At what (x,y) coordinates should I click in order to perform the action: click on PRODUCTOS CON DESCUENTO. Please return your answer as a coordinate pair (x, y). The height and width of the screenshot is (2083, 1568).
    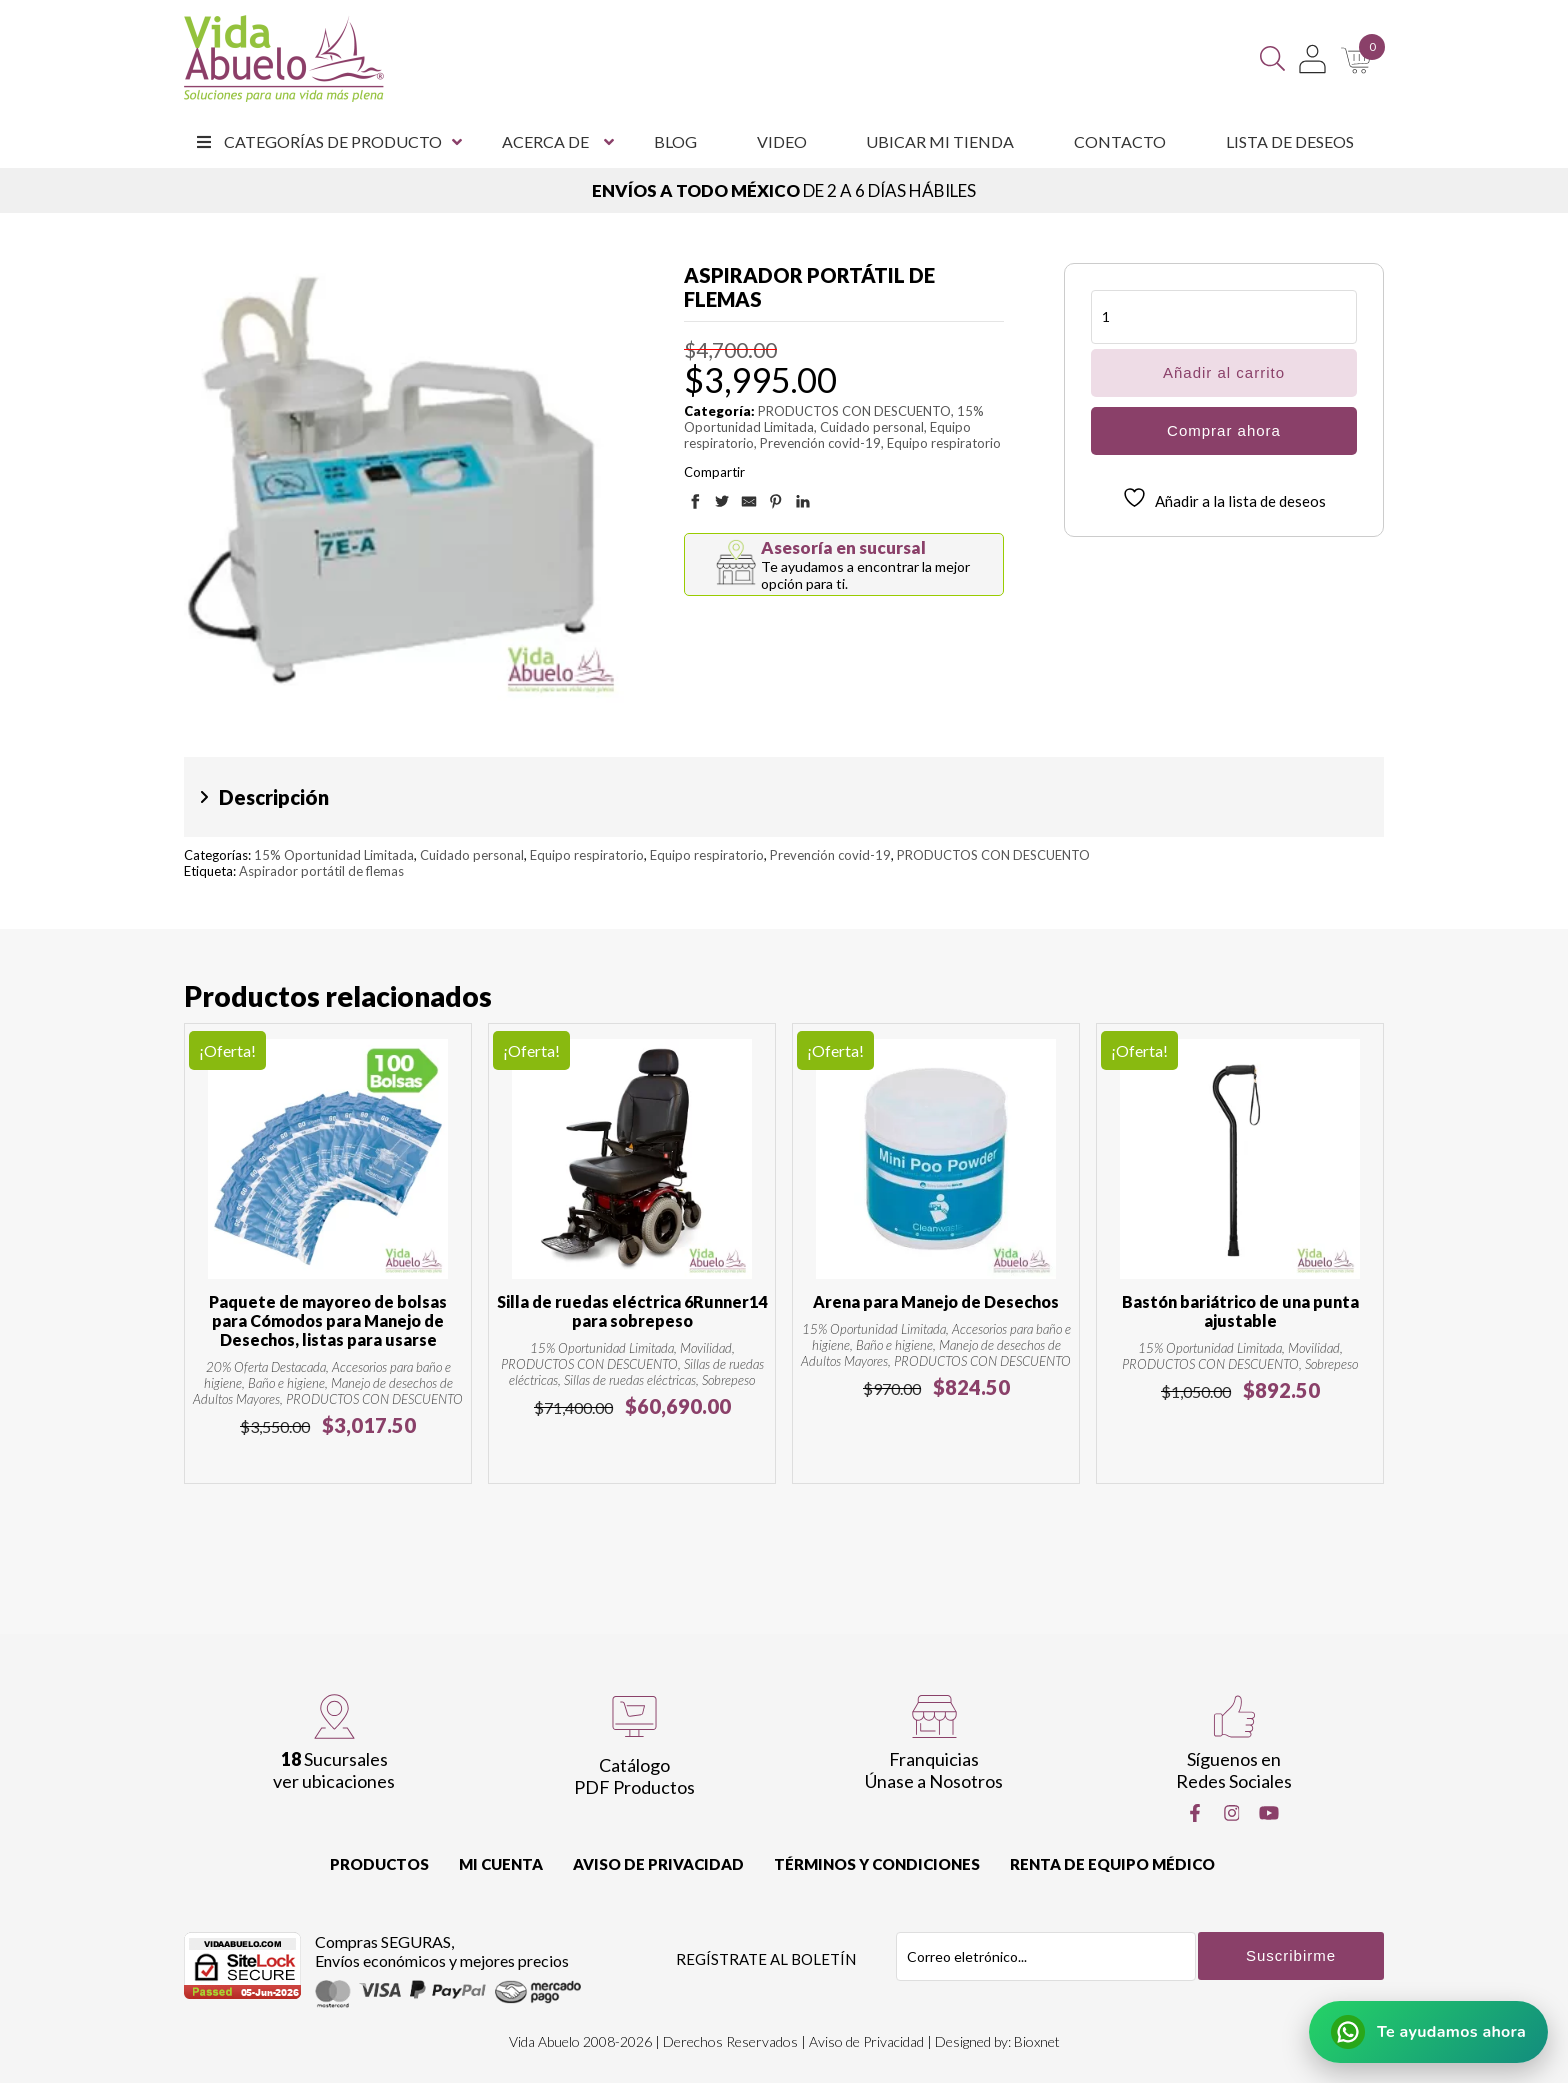
    Looking at the image, I should click on (854, 411).